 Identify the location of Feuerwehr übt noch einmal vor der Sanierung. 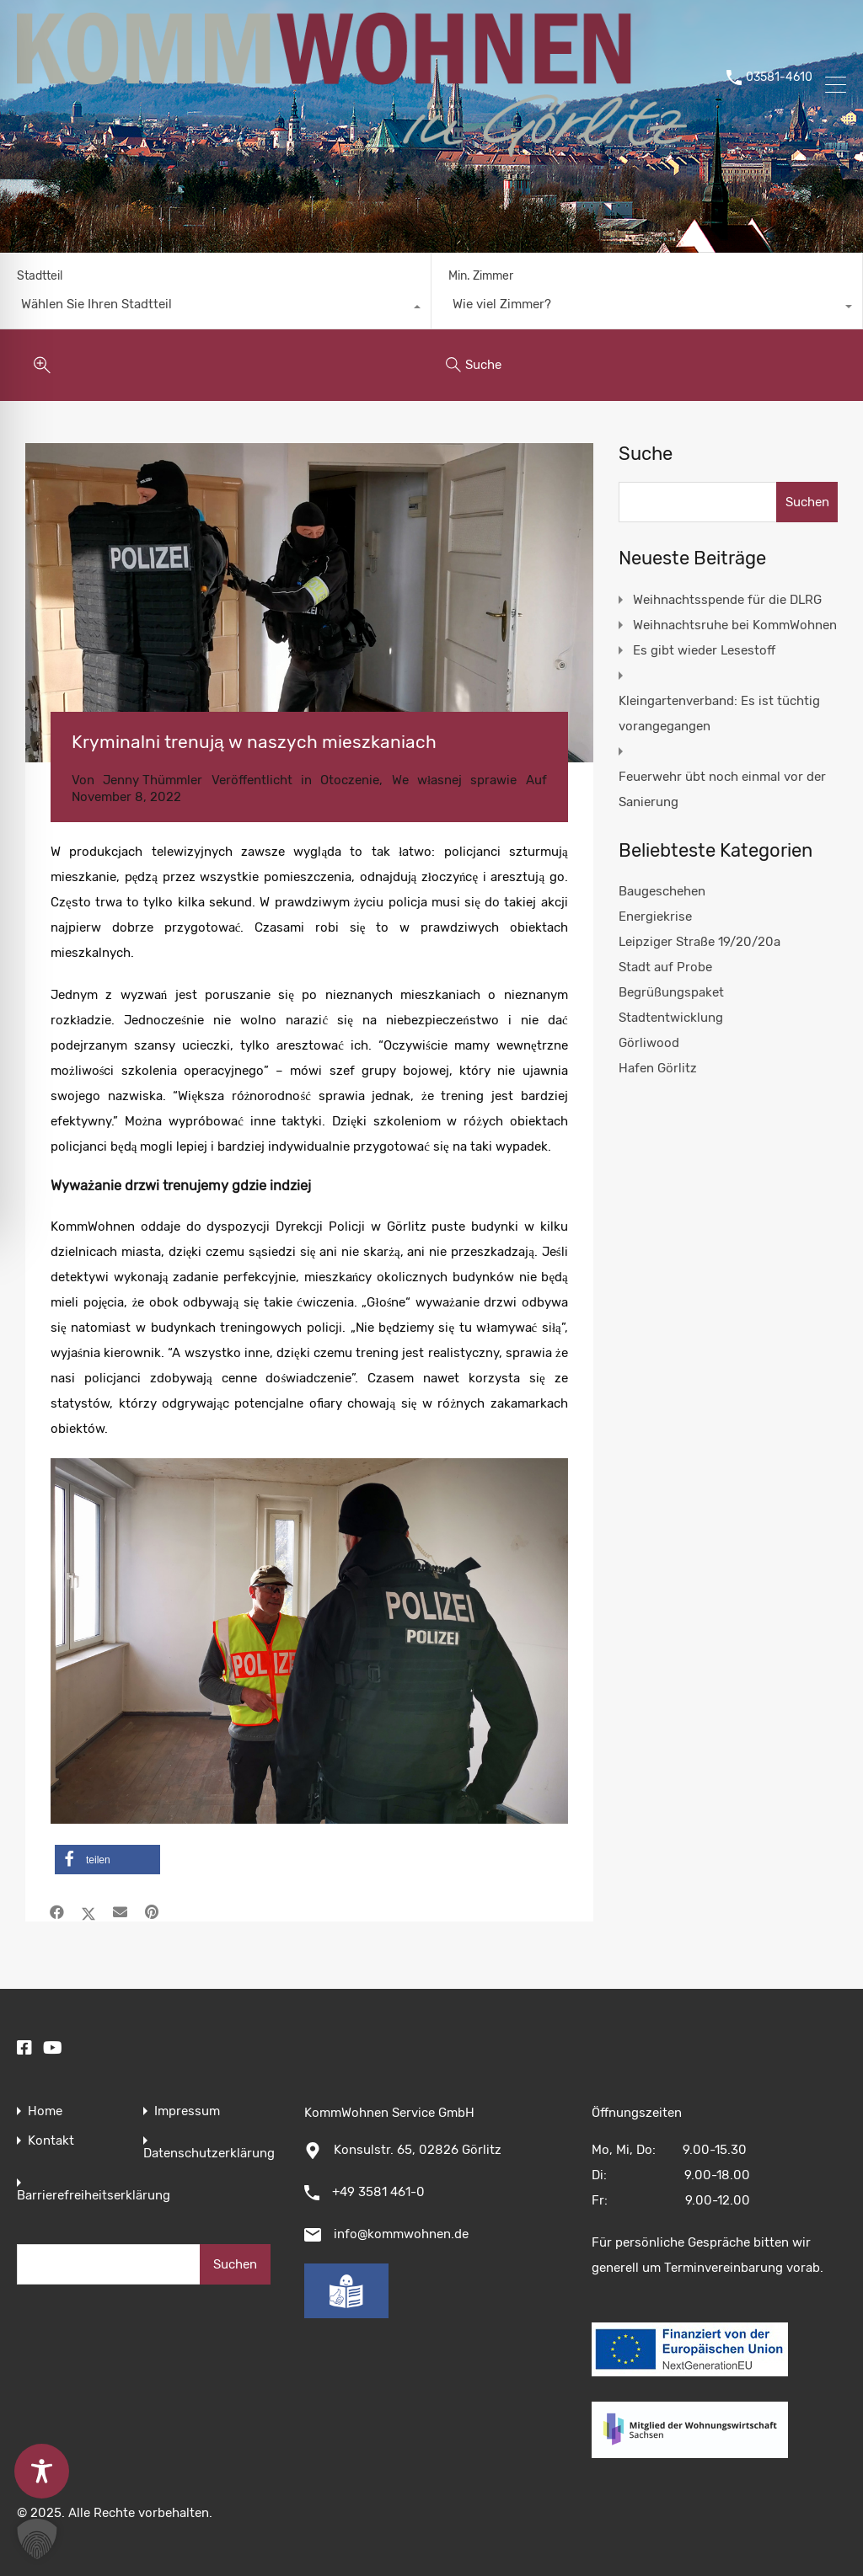
(722, 789).